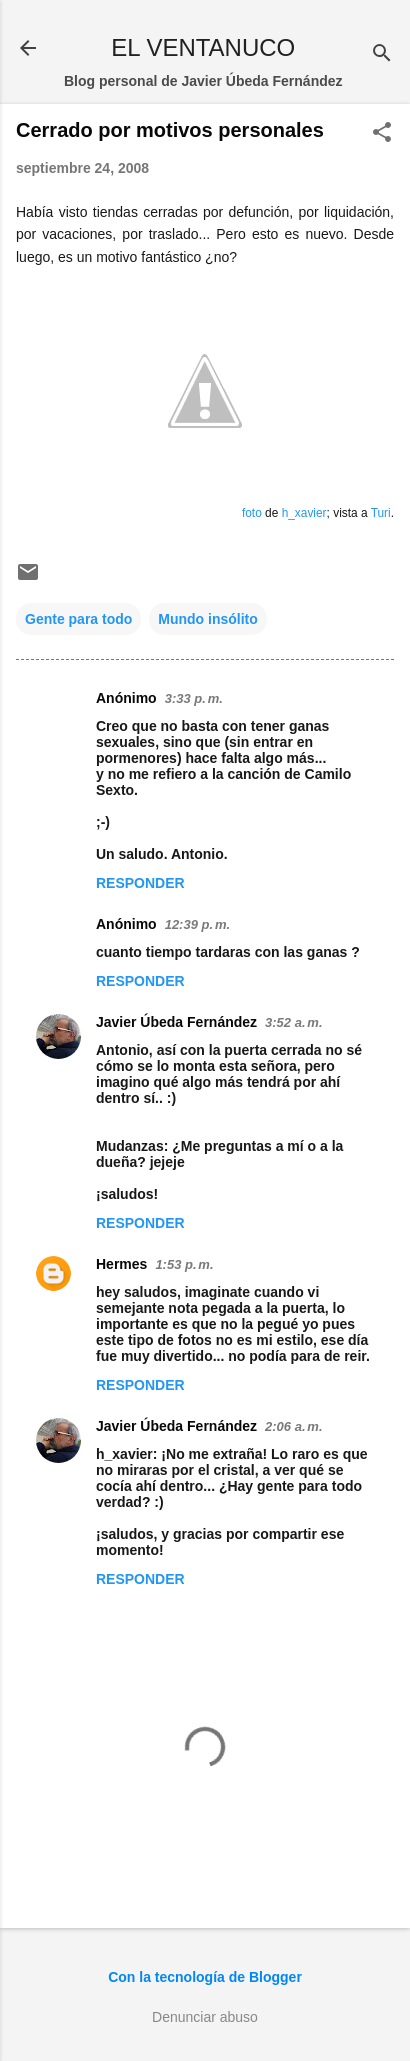  What do you see at coordinates (382, 133) in the screenshot?
I see `[button]` at bounding box center [382, 133].